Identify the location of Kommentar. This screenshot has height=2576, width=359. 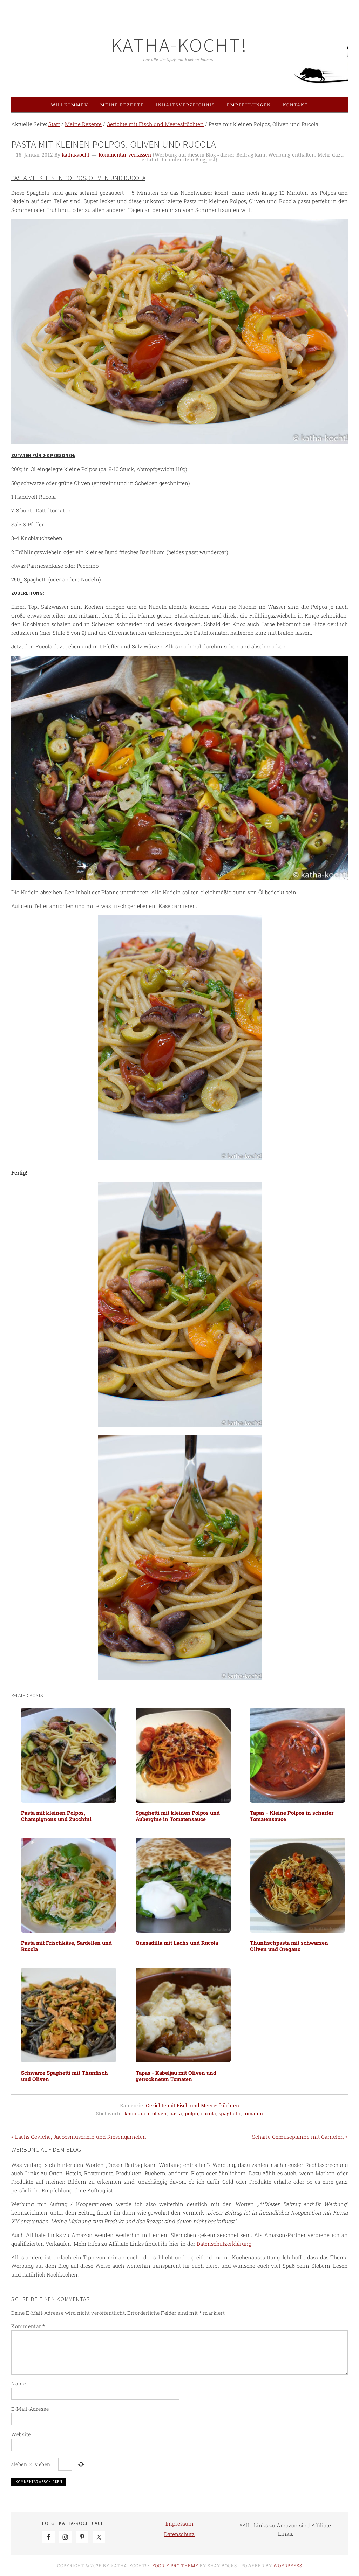
(28, 2326).